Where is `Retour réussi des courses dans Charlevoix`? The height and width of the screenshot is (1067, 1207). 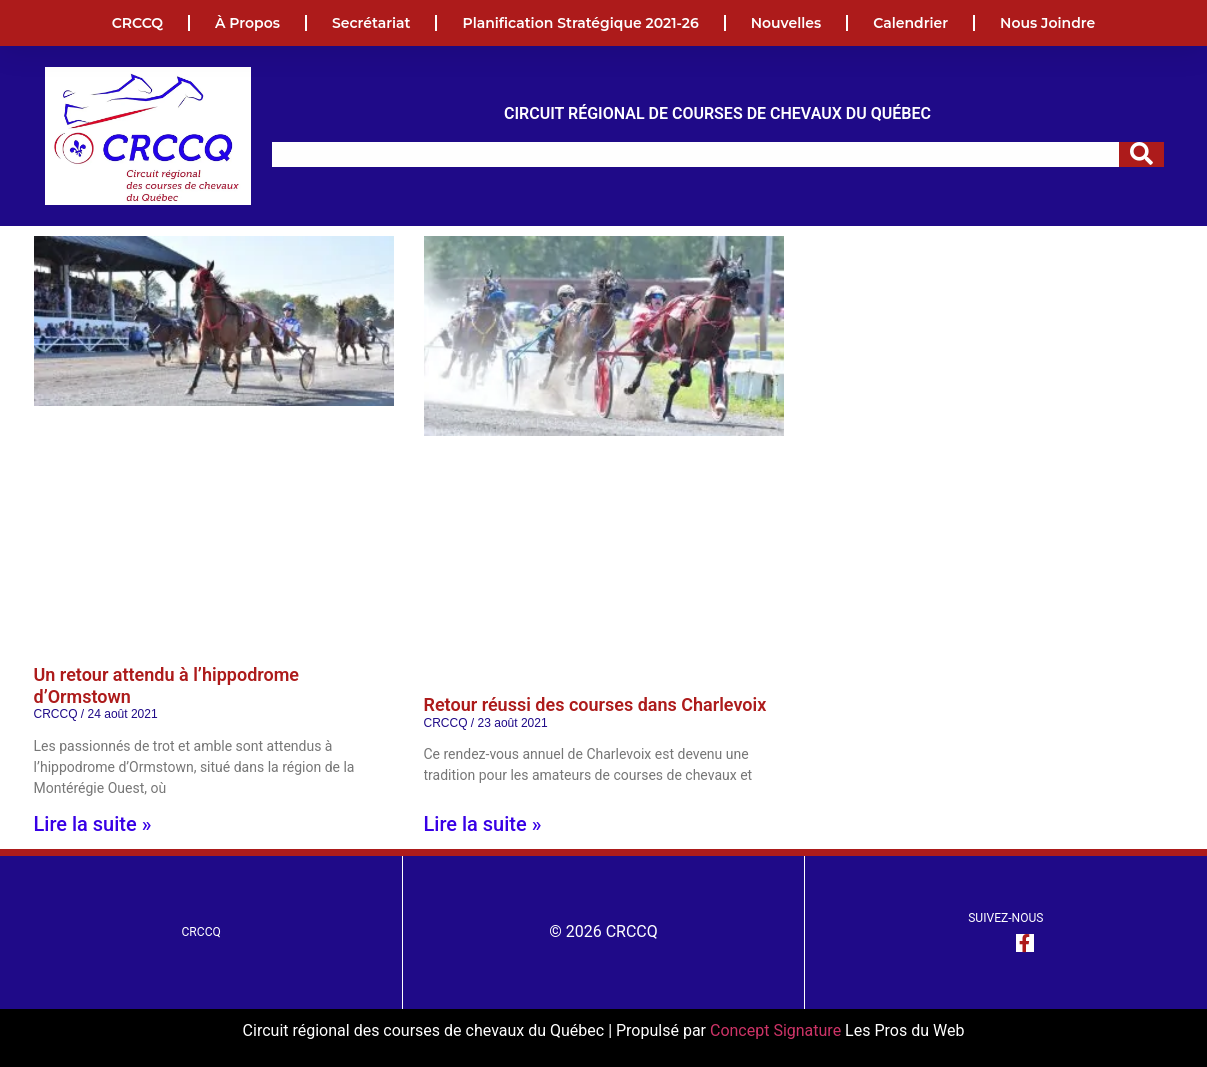
Retour réussi des courses dans Charlevoix is located at coordinates (595, 704).